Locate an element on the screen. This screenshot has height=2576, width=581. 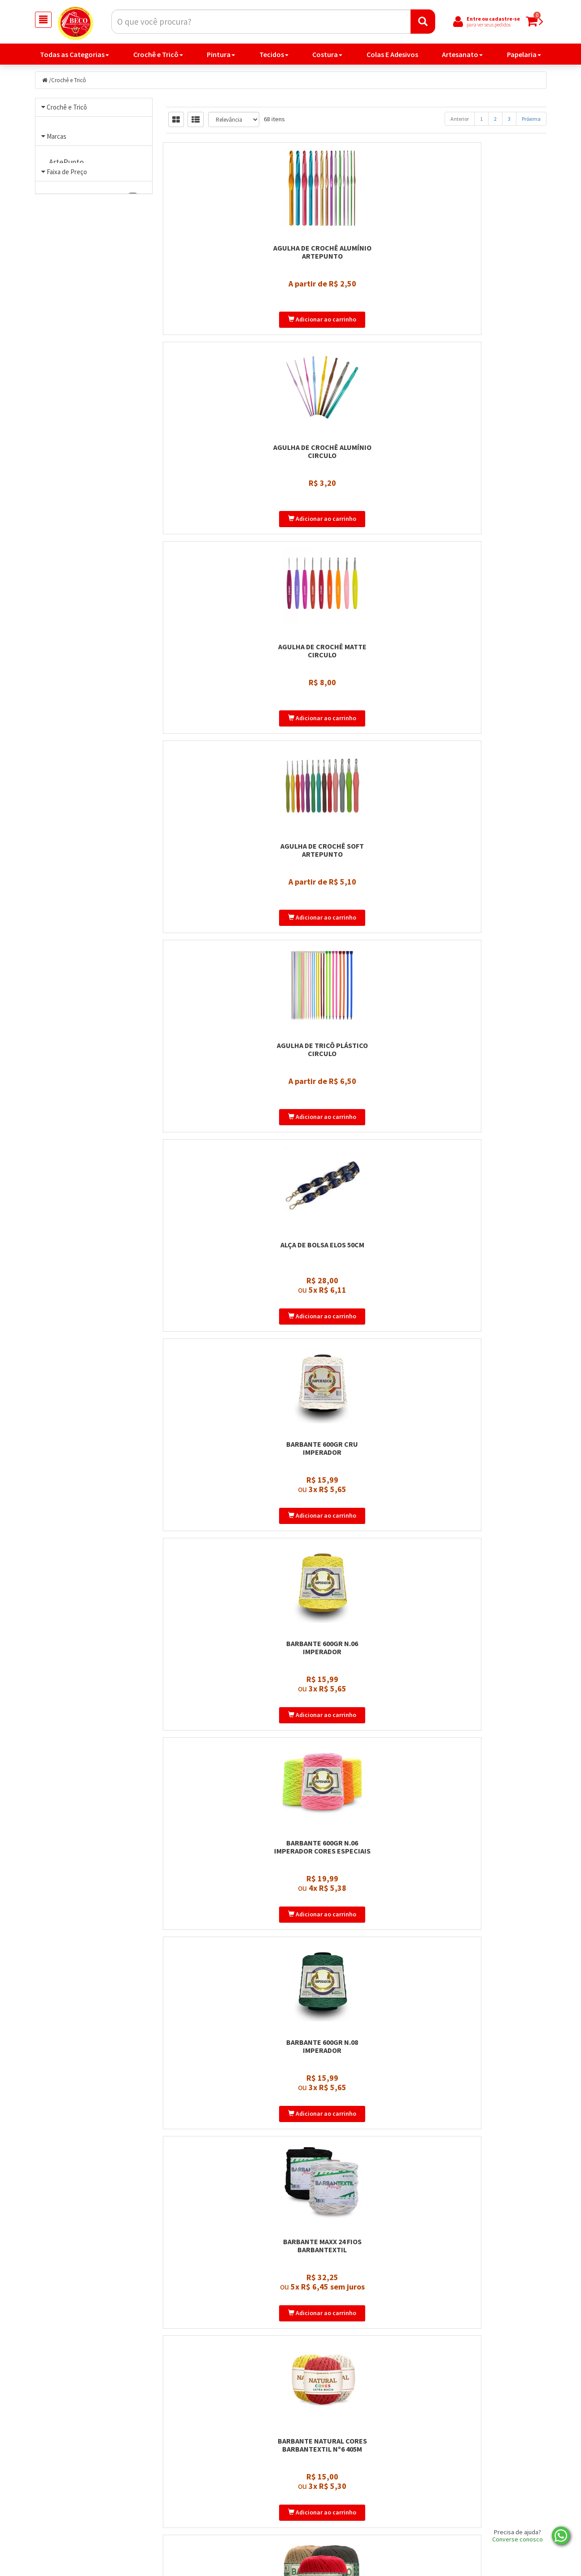
Fio Cordonê Mais Círculo 100g 140m 100% Poliamida is located at coordinates (487, 1619).